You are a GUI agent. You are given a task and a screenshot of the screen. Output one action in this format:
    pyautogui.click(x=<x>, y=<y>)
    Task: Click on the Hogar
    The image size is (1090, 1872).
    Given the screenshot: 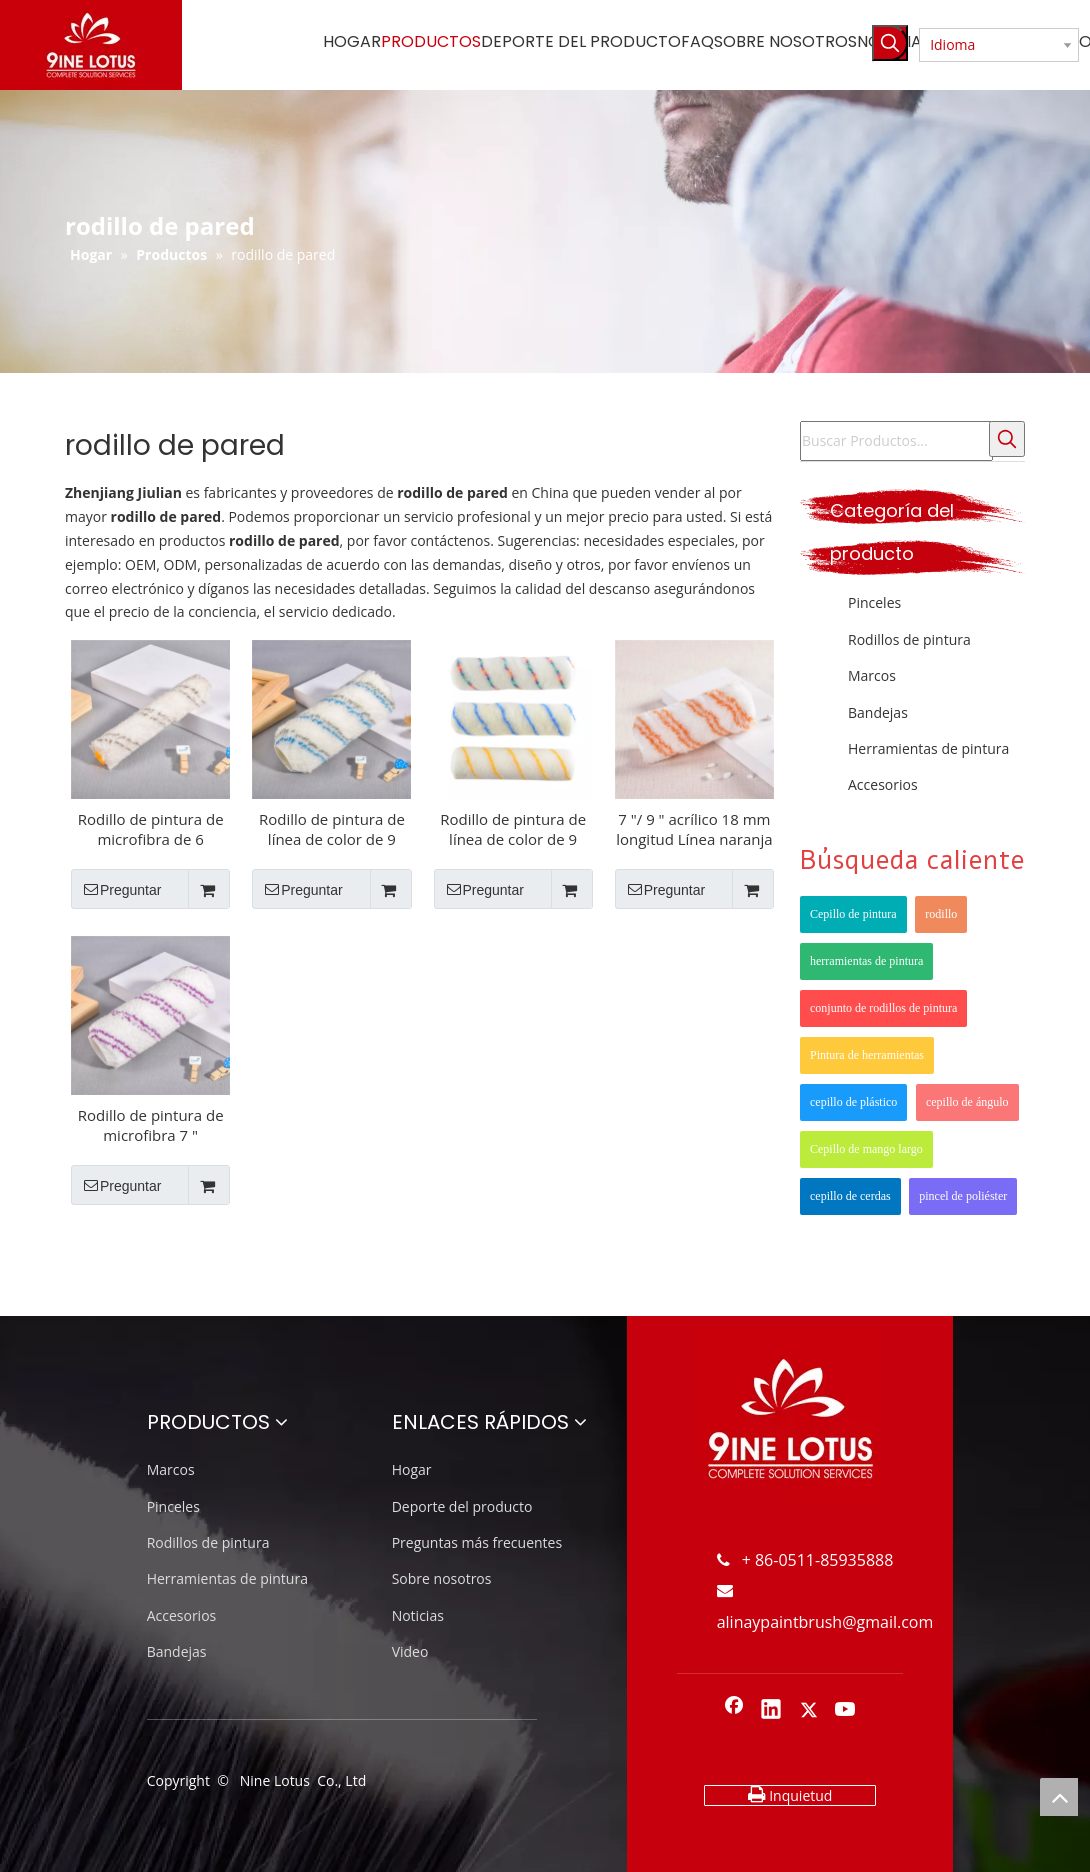 What is the action you would take?
    pyautogui.click(x=412, y=1469)
    